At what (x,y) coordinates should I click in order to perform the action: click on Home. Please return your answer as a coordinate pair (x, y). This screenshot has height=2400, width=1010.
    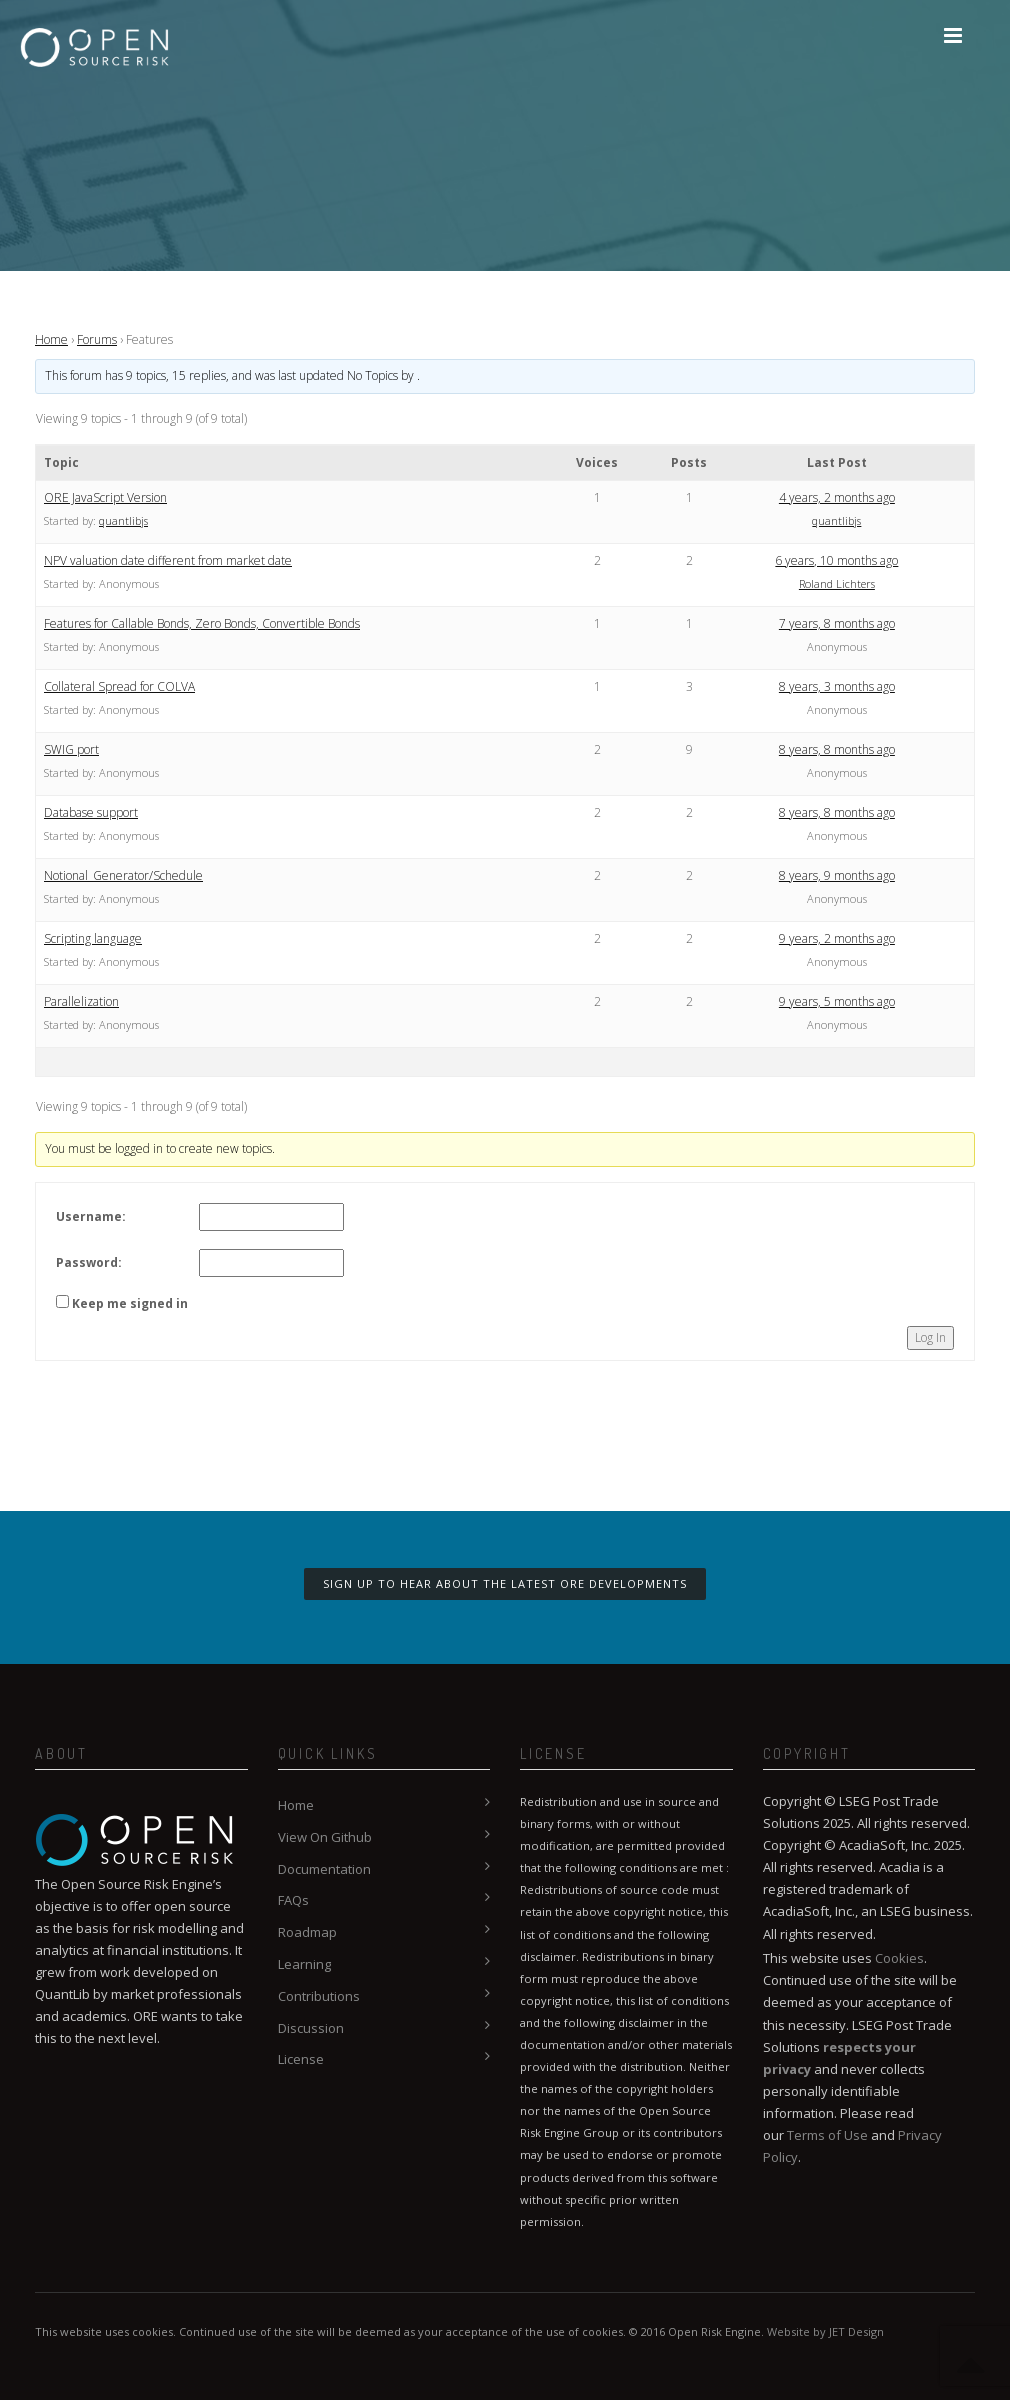
    Looking at the image, I should click on (51, 339).